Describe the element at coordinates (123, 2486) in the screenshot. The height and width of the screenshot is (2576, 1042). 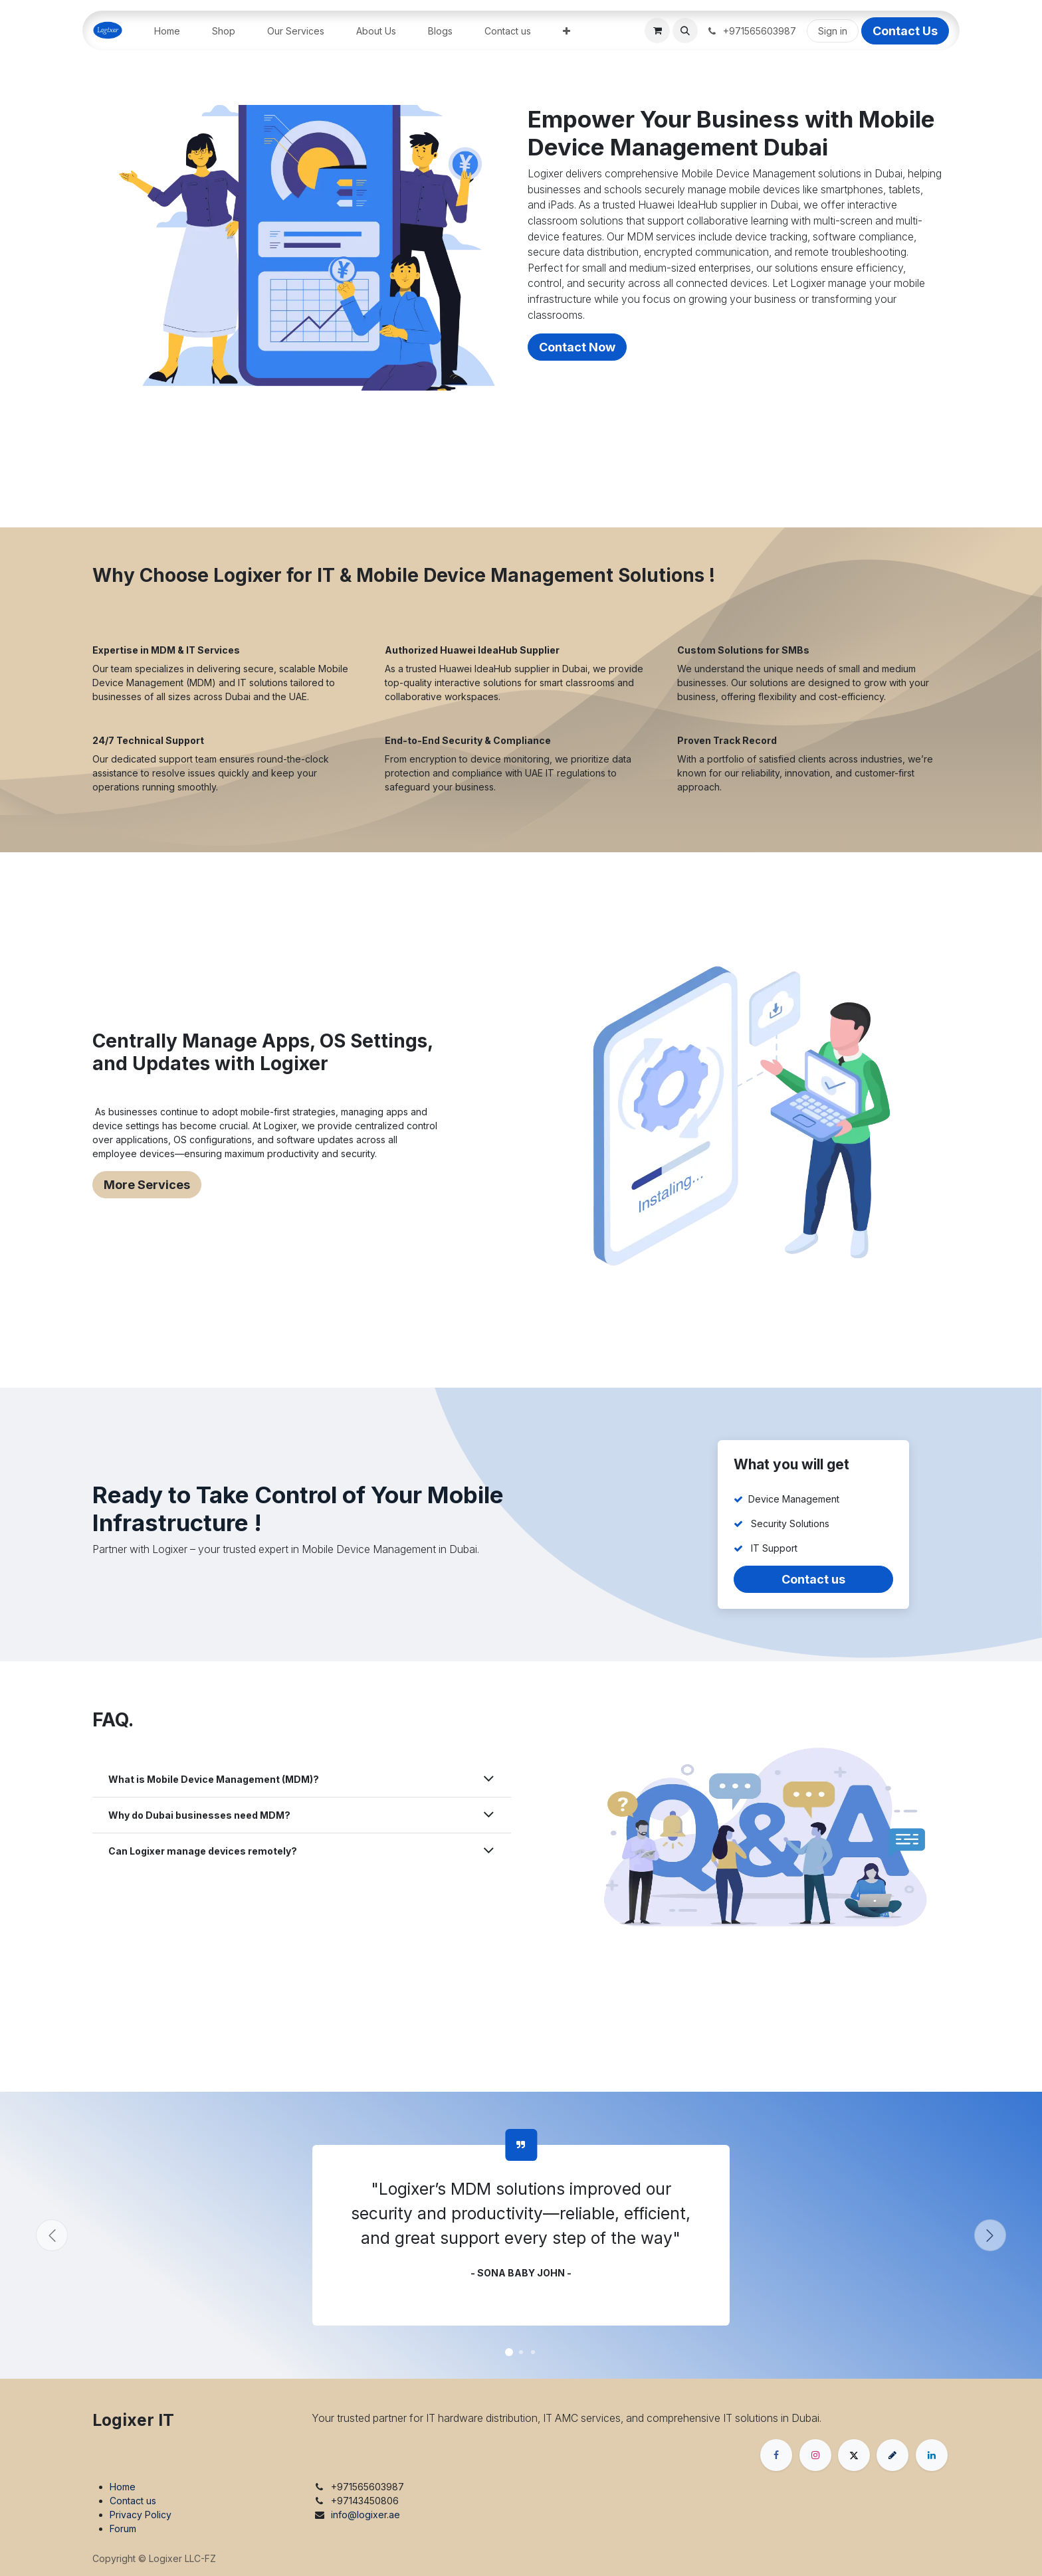
I see `Home` at that location.